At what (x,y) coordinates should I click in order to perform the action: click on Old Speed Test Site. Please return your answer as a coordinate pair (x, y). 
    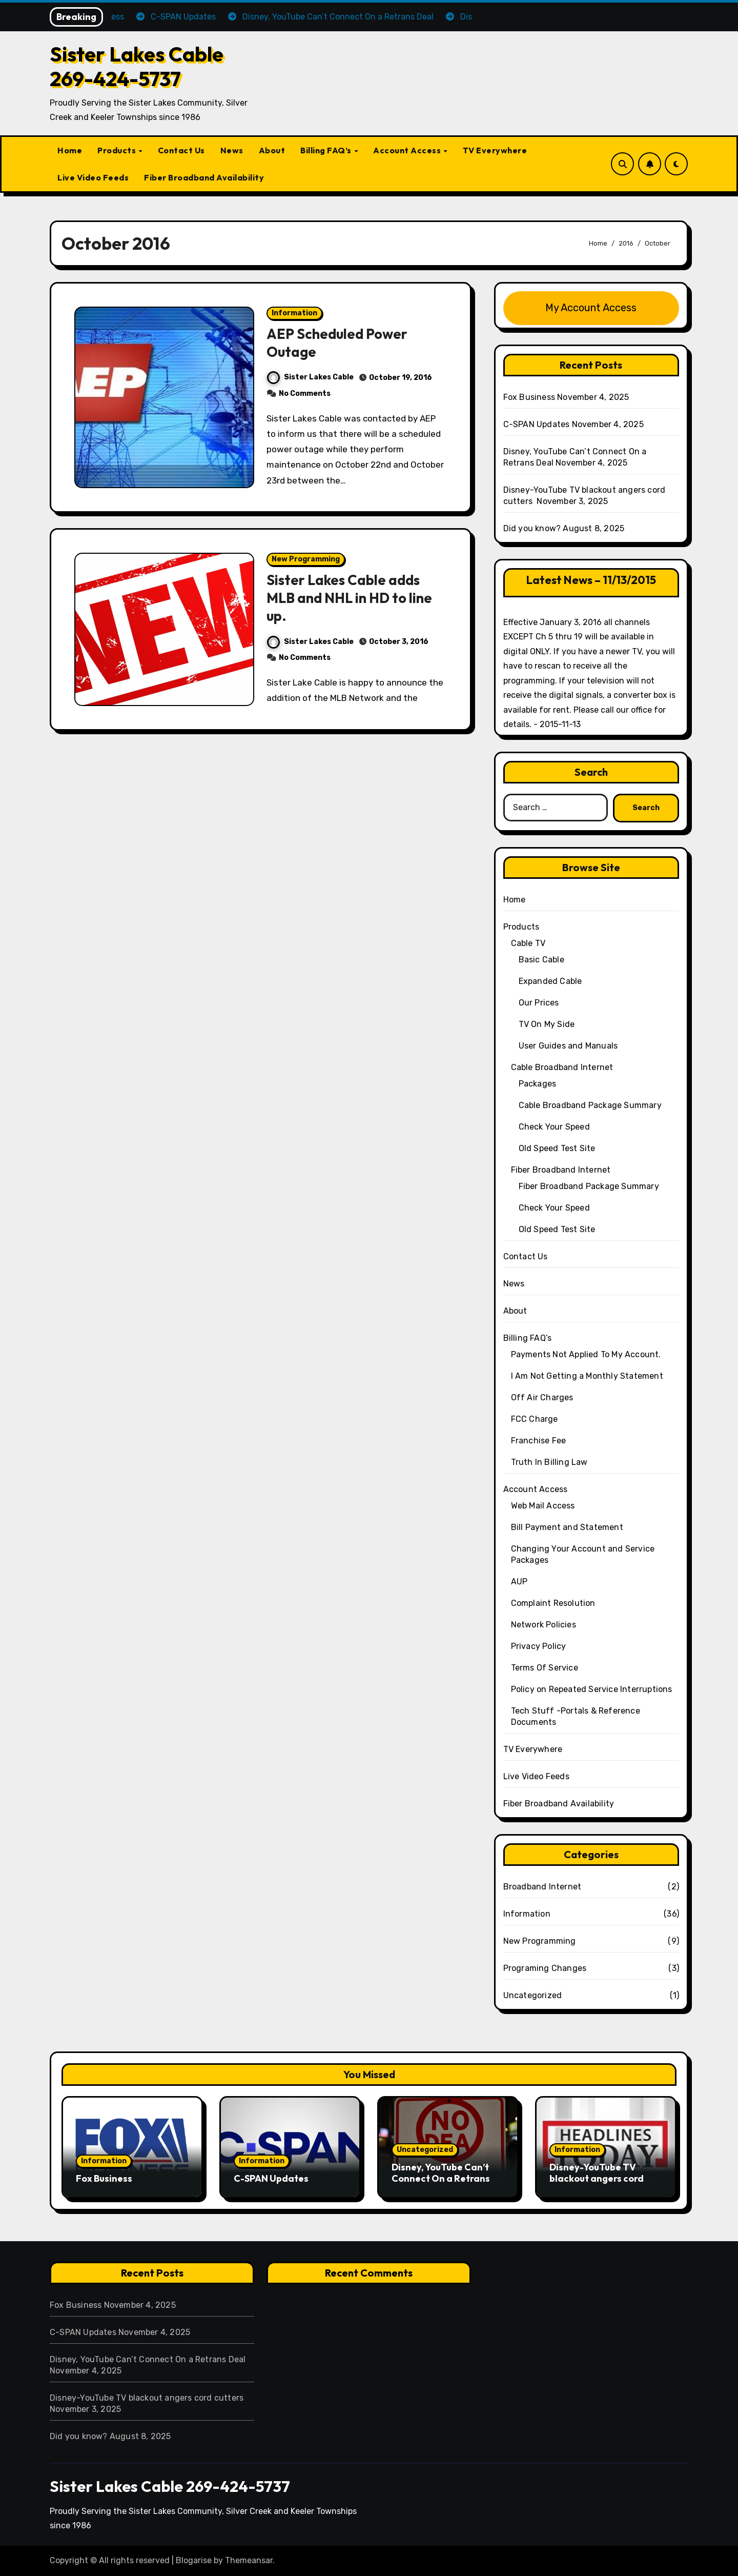
    Looking at the image, I should click on (557, 1148).